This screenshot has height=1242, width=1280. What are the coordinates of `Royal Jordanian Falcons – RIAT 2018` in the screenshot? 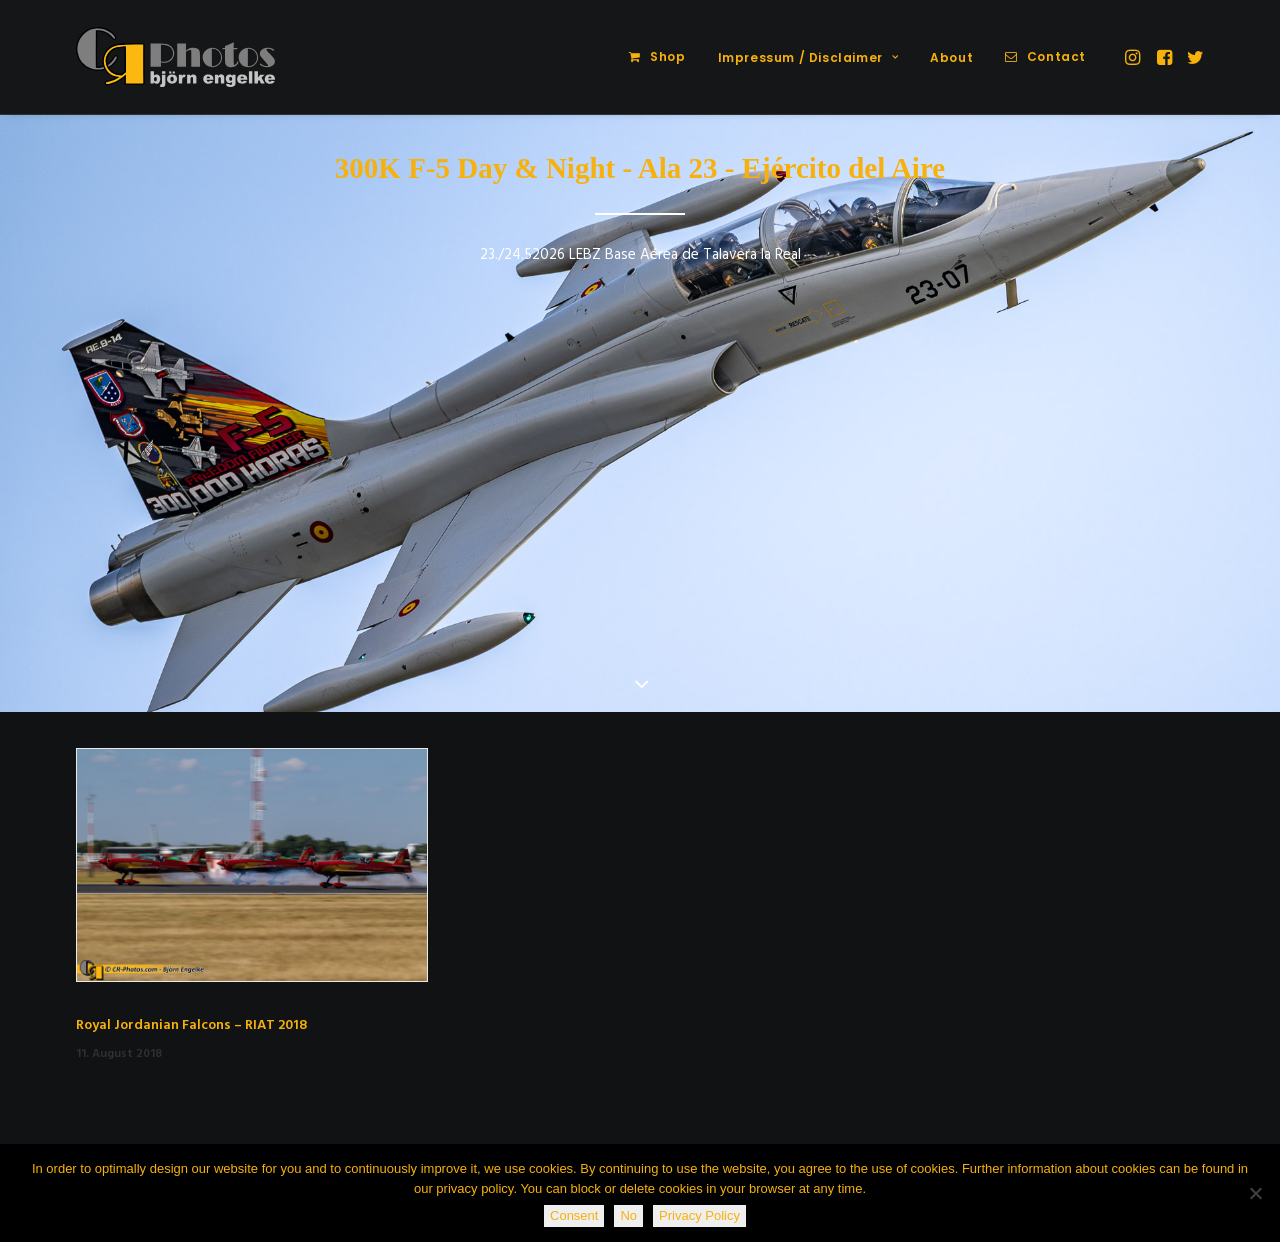 It's located at (191, 1025).